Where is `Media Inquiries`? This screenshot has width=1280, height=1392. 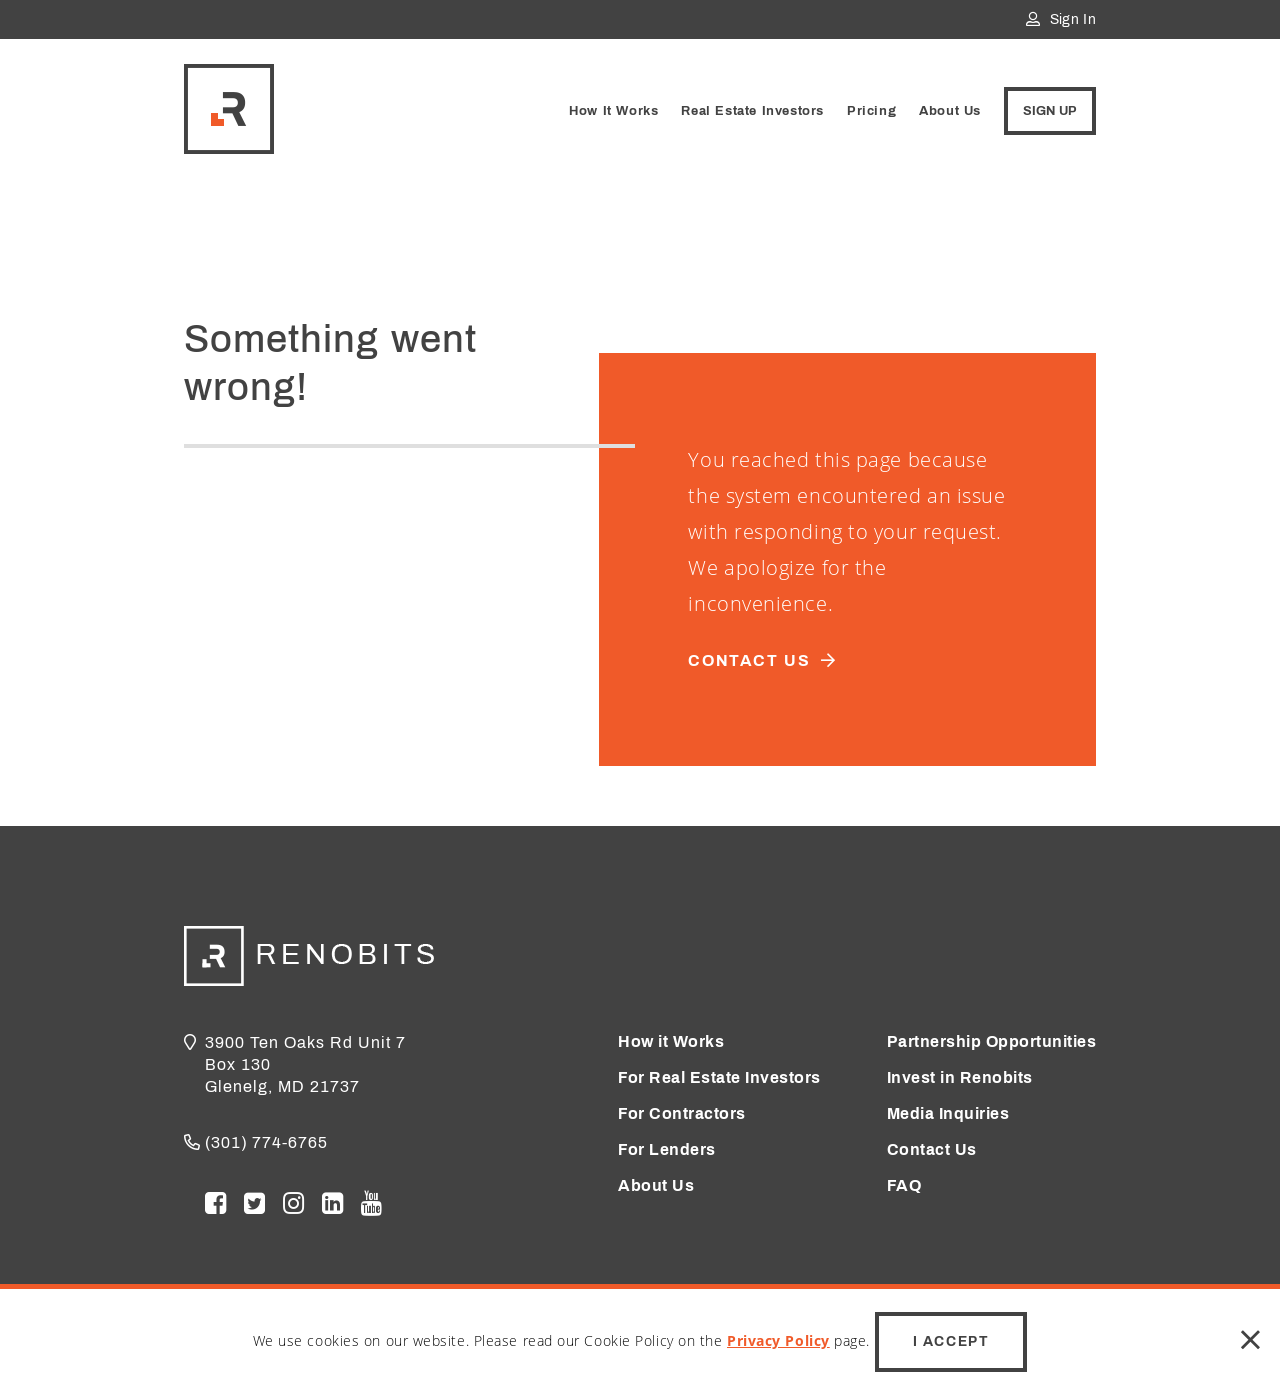 Media Inquiries is located at coordinates (948, 1113).